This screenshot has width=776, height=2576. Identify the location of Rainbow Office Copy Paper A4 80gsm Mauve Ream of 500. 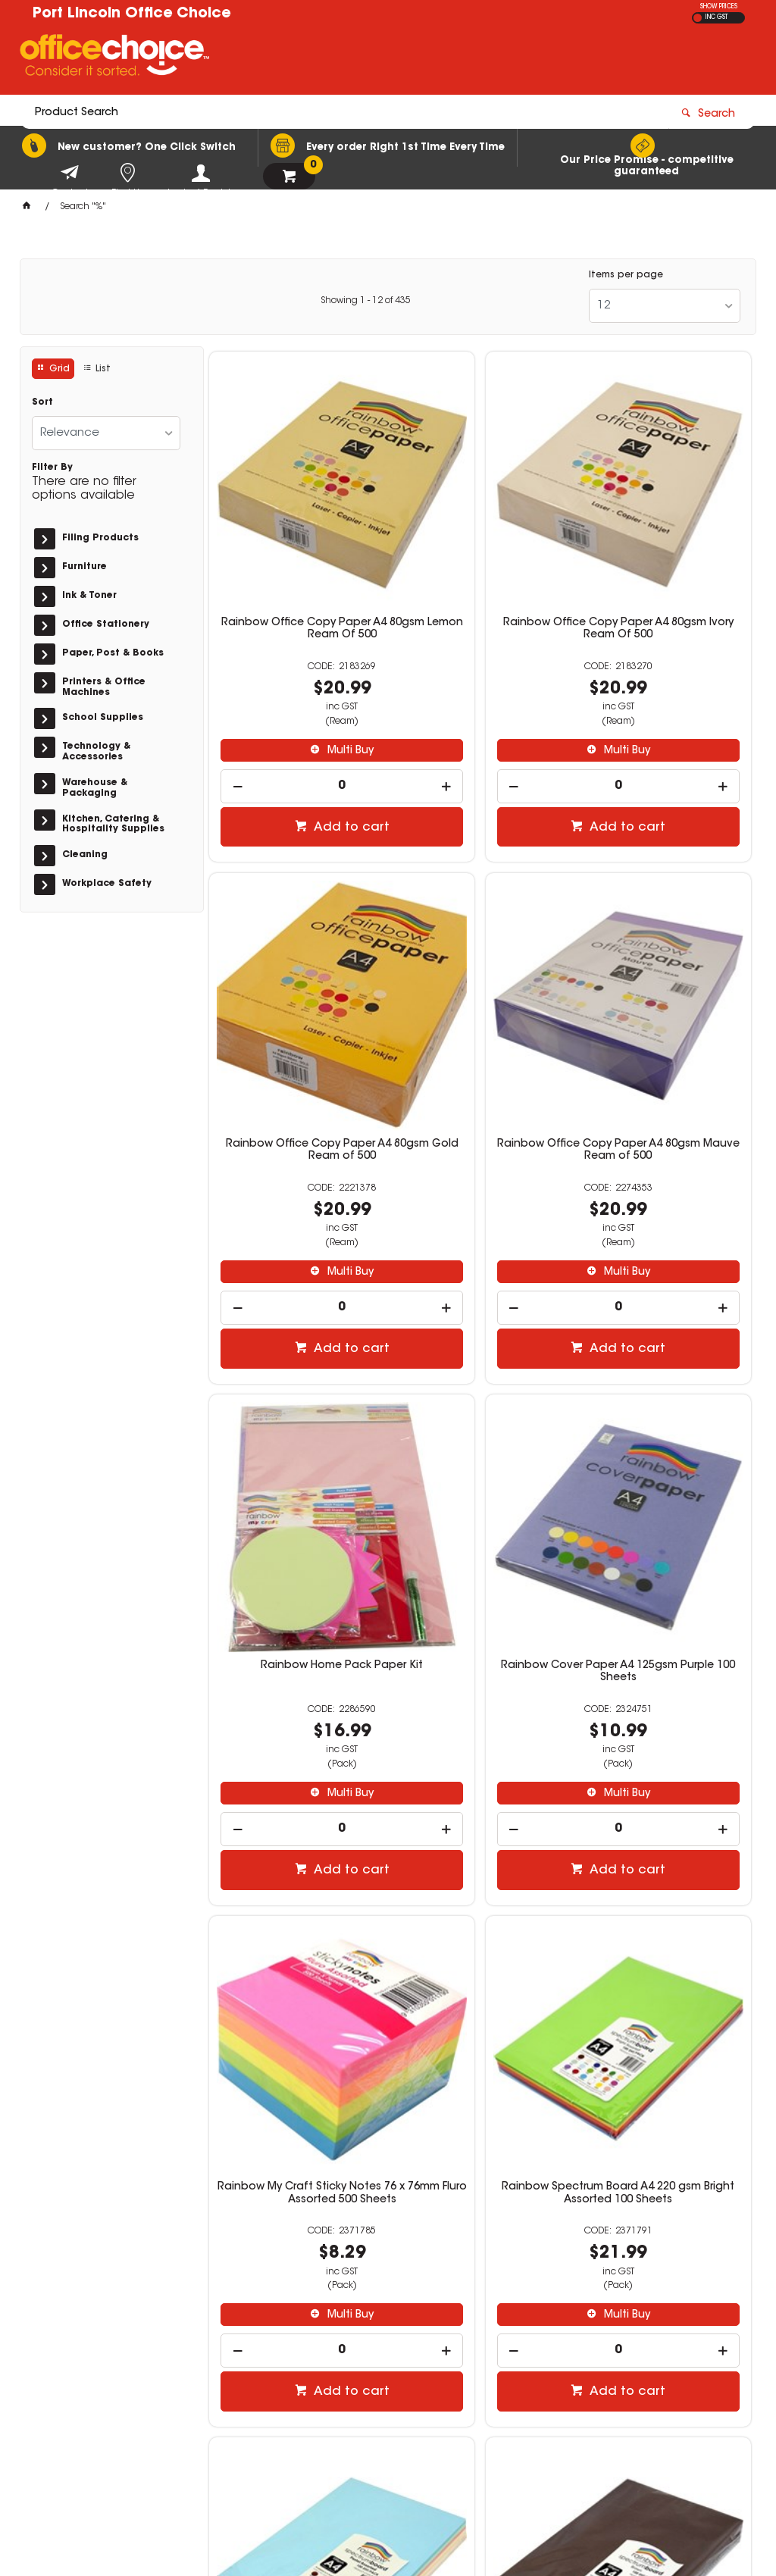
(296, 999).